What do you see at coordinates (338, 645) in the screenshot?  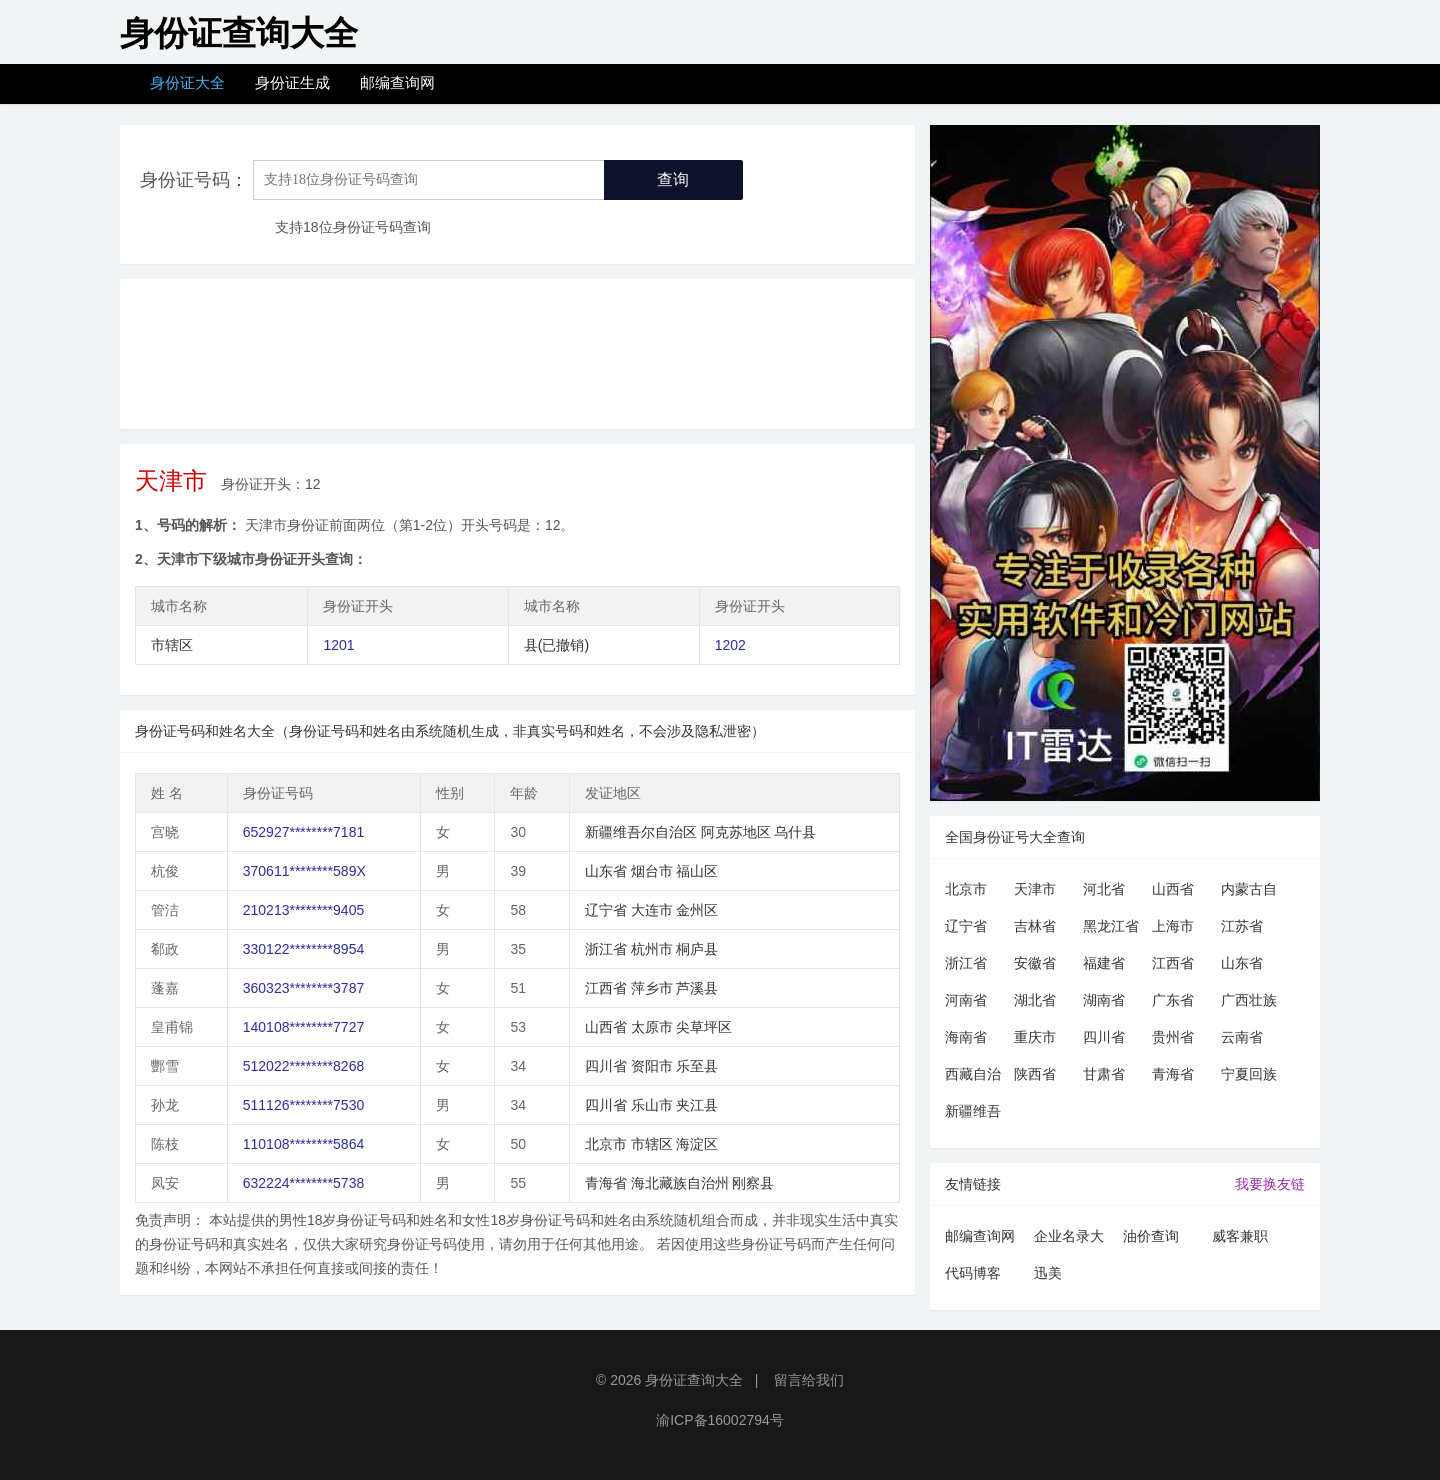 I see `1201` at bounding box center [338, 645].